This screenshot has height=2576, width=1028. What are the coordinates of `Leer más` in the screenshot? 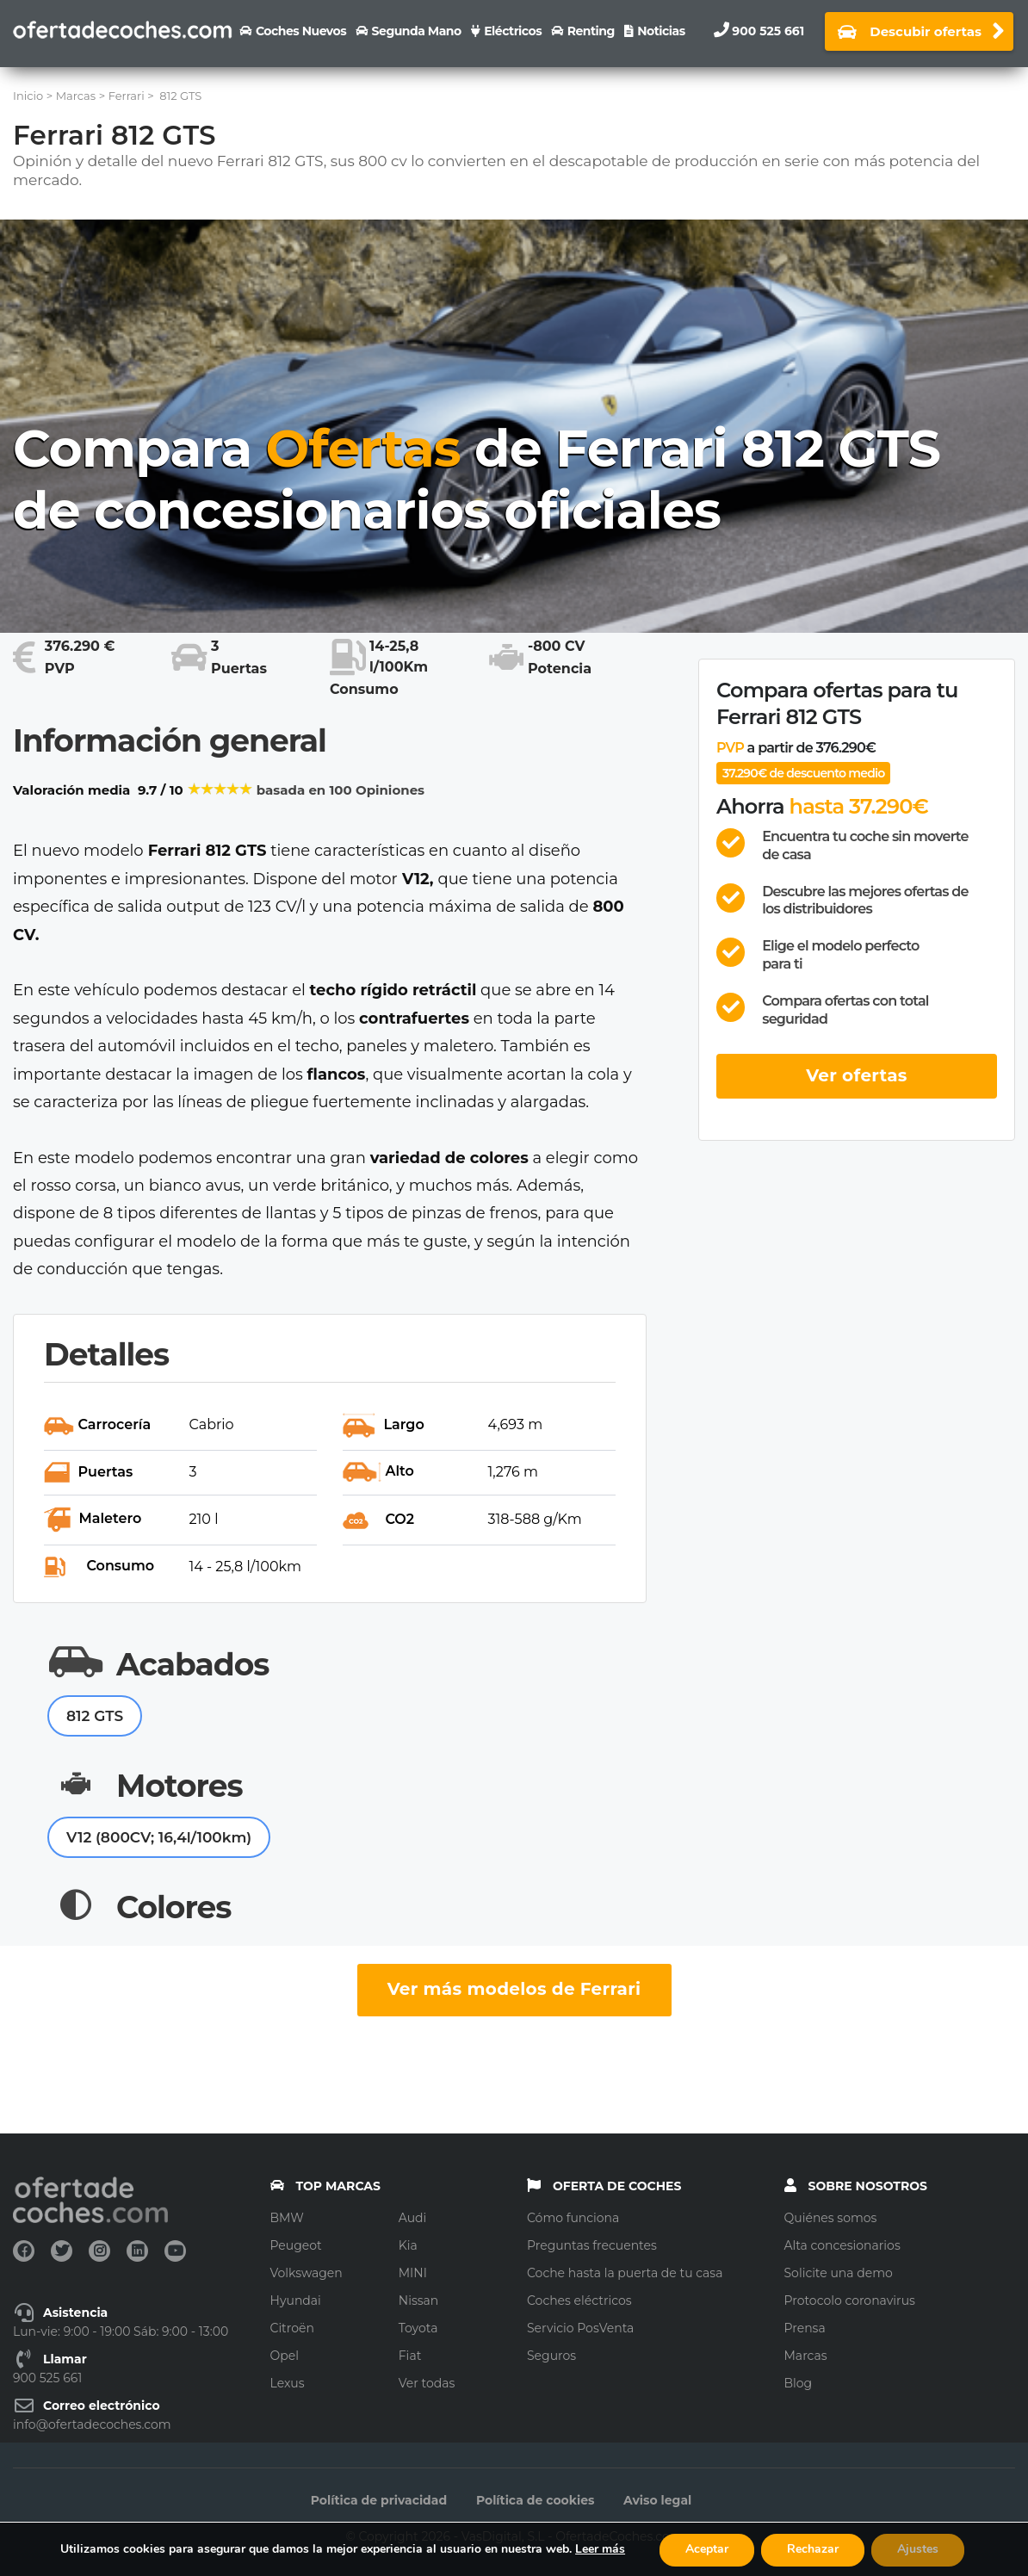 It's located at (600, 2549).